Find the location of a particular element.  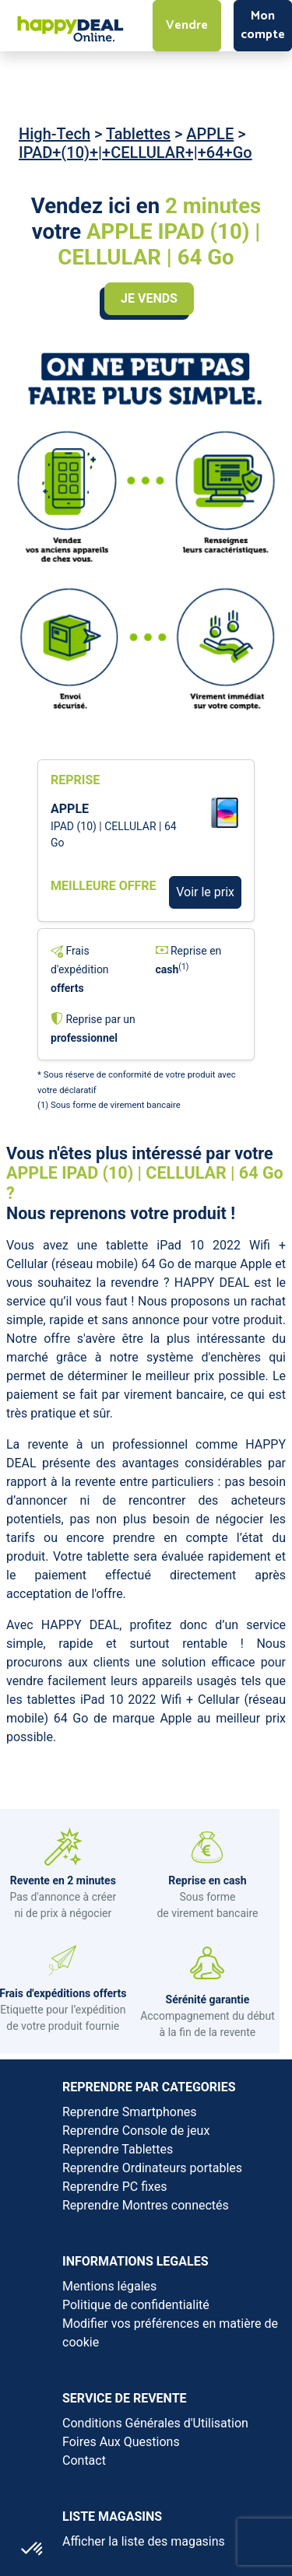

Conditions Générales d'Utilisation is located at coordinates (155, 2423).